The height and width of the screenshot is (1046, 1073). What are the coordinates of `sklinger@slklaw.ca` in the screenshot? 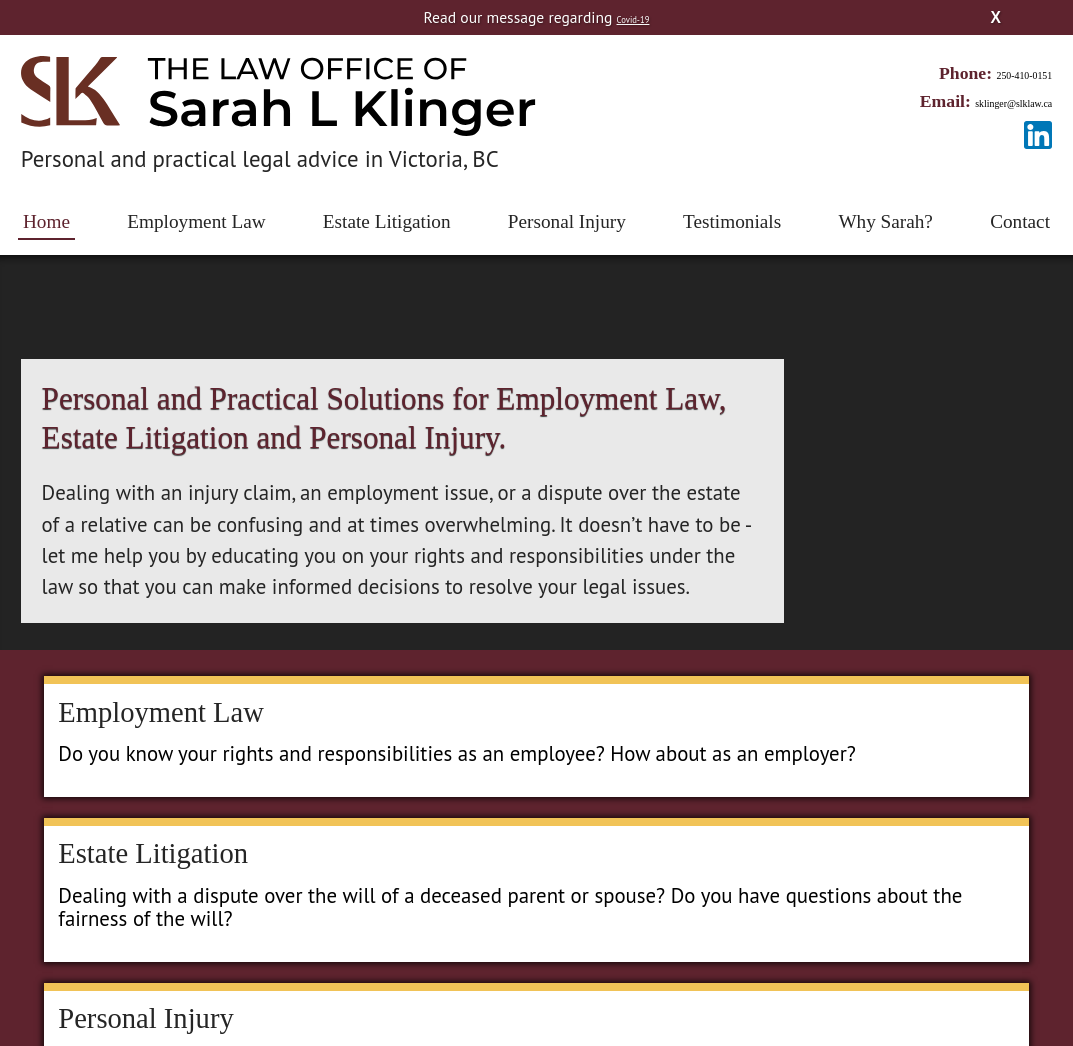 It's located at (983, 101).